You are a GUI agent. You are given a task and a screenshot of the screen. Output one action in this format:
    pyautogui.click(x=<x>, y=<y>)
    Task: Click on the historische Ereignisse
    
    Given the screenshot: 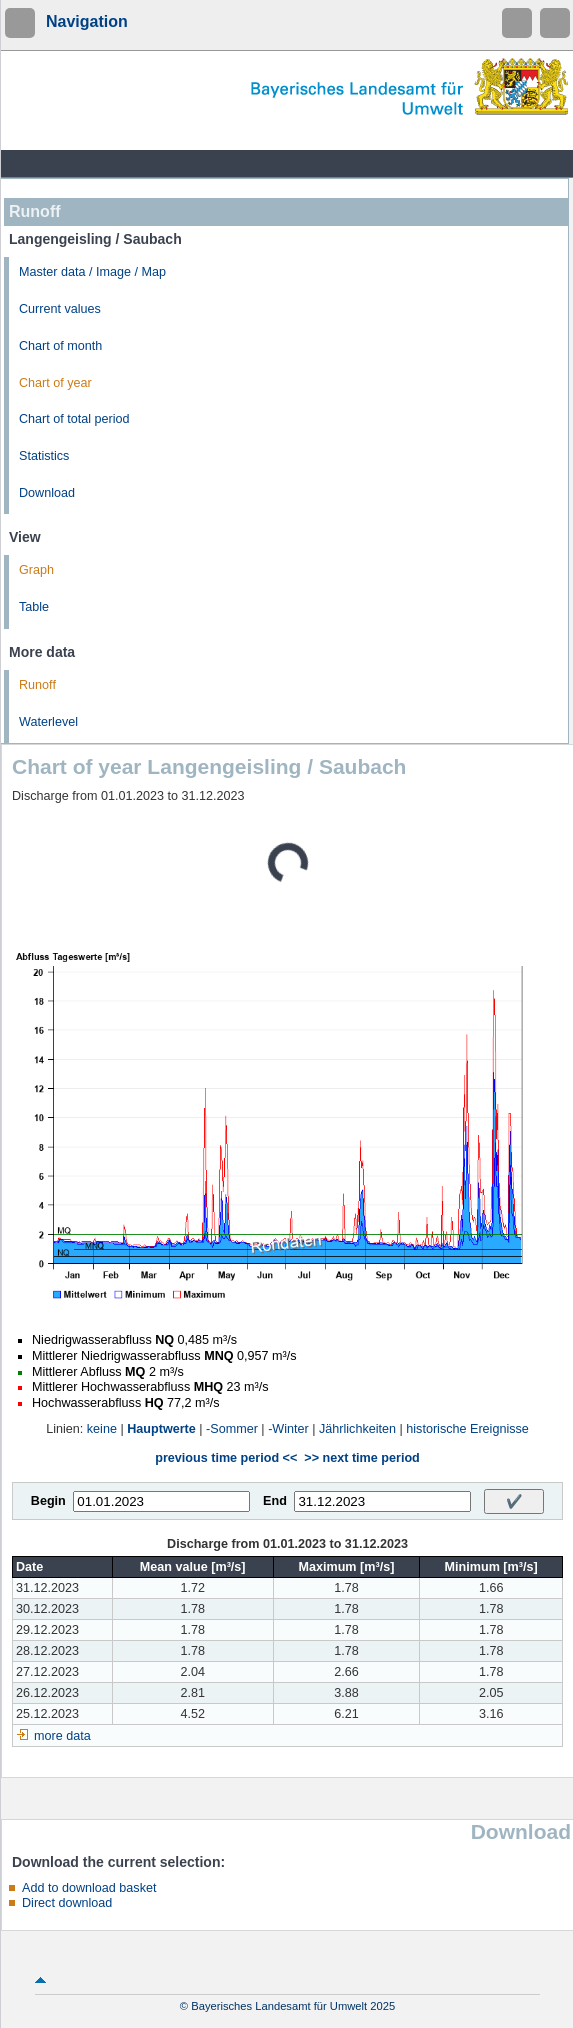 What is the action you would take?
    pyautogui.click(x=467, y=1429)
    